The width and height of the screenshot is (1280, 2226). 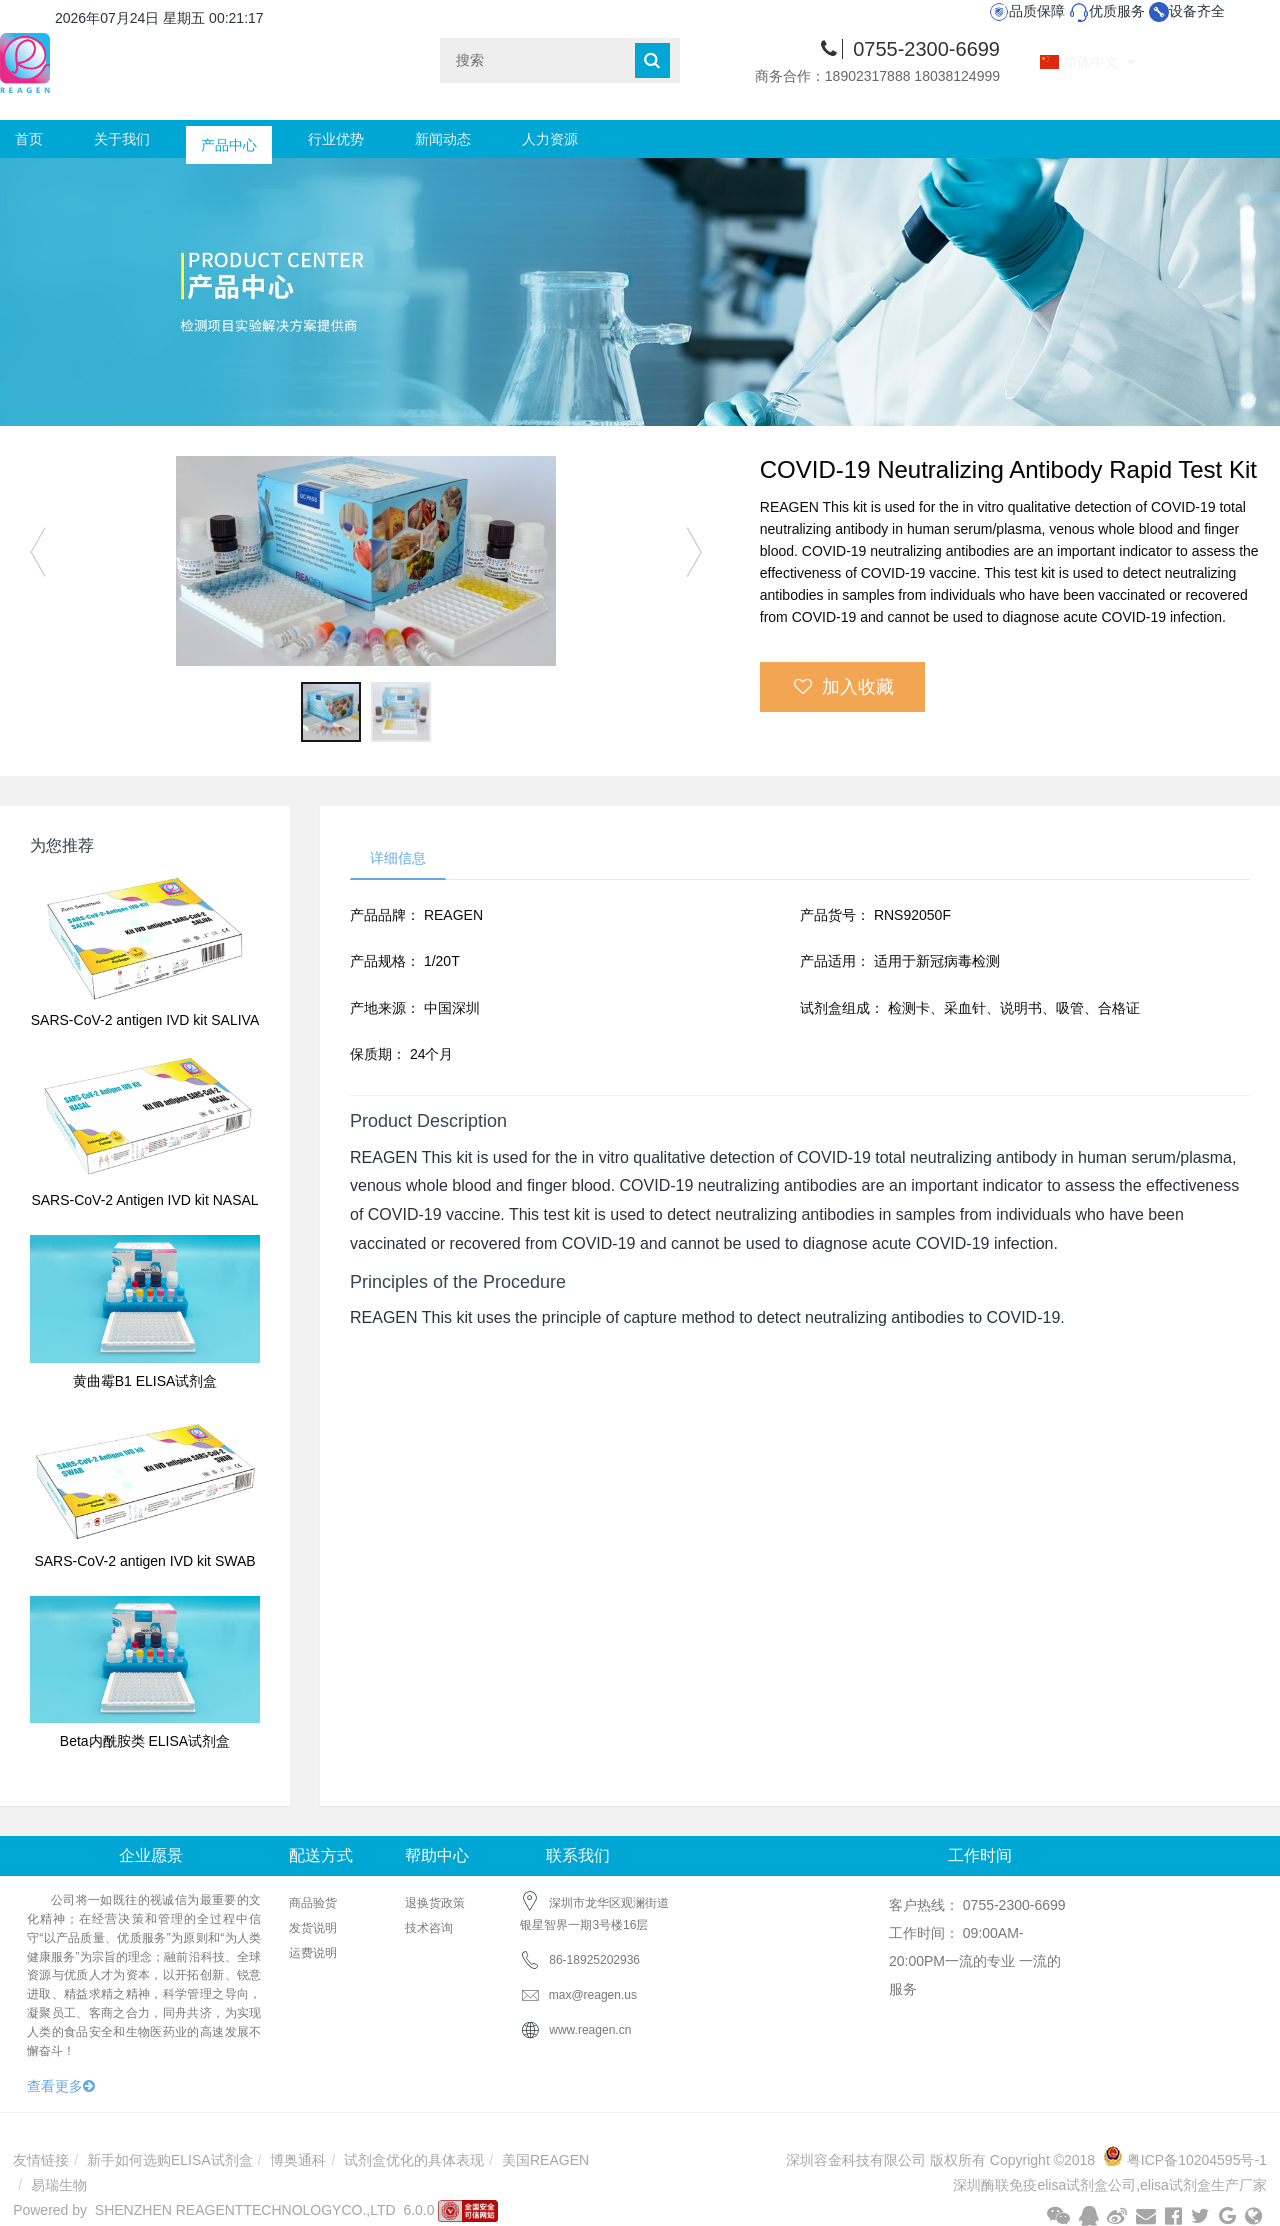 What do you see at coordinates (399, 858) in the screenshot?
I see `详细信息` at bounding box center [399, 858].